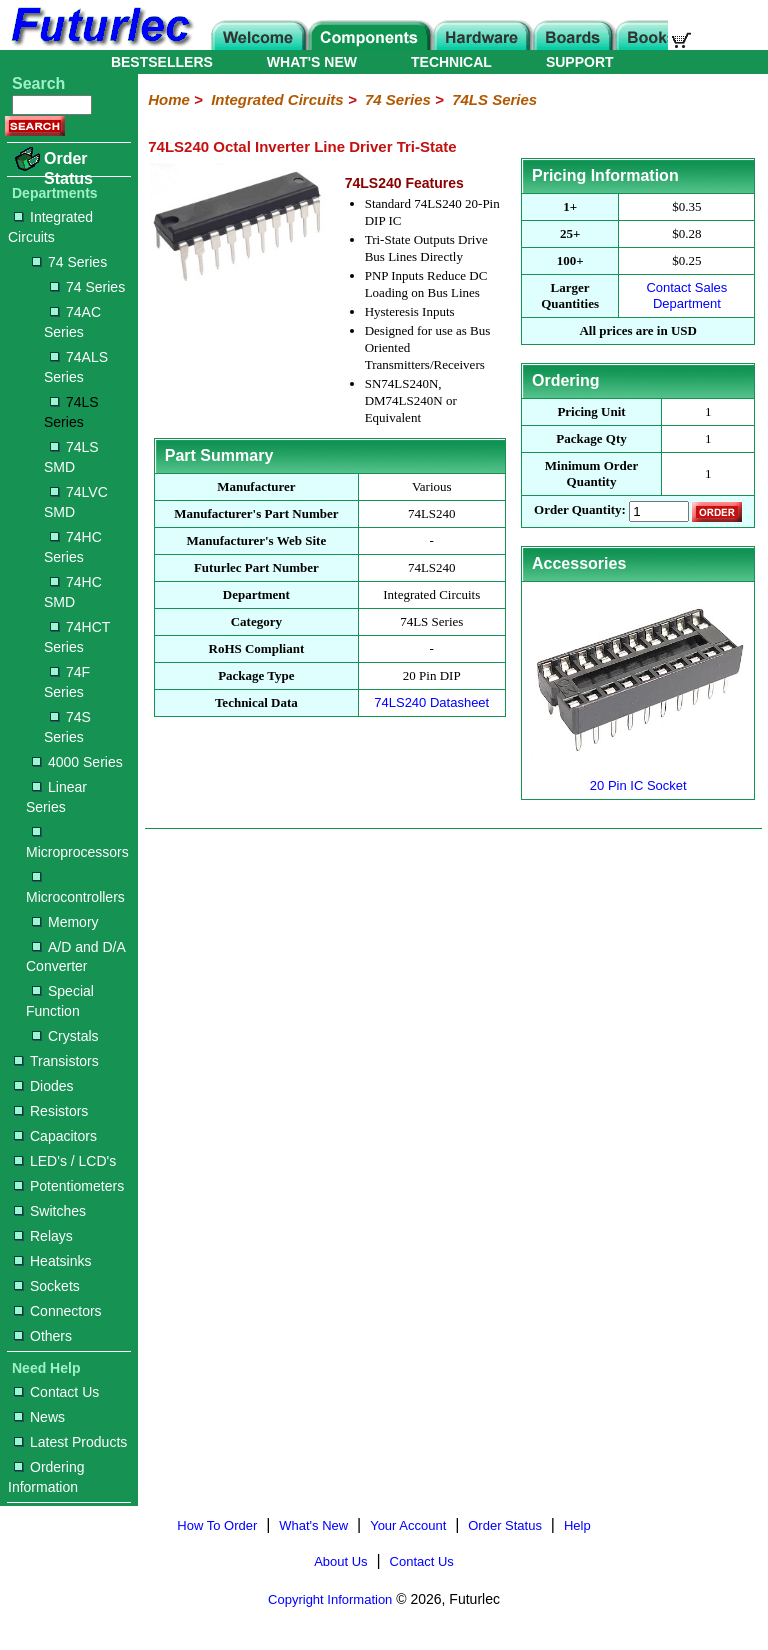 The width and height of the screenshot is (768, 1650). Describe the element at coordinates (56, 1392) in the screenshot. I see `Contact Us` at that location.